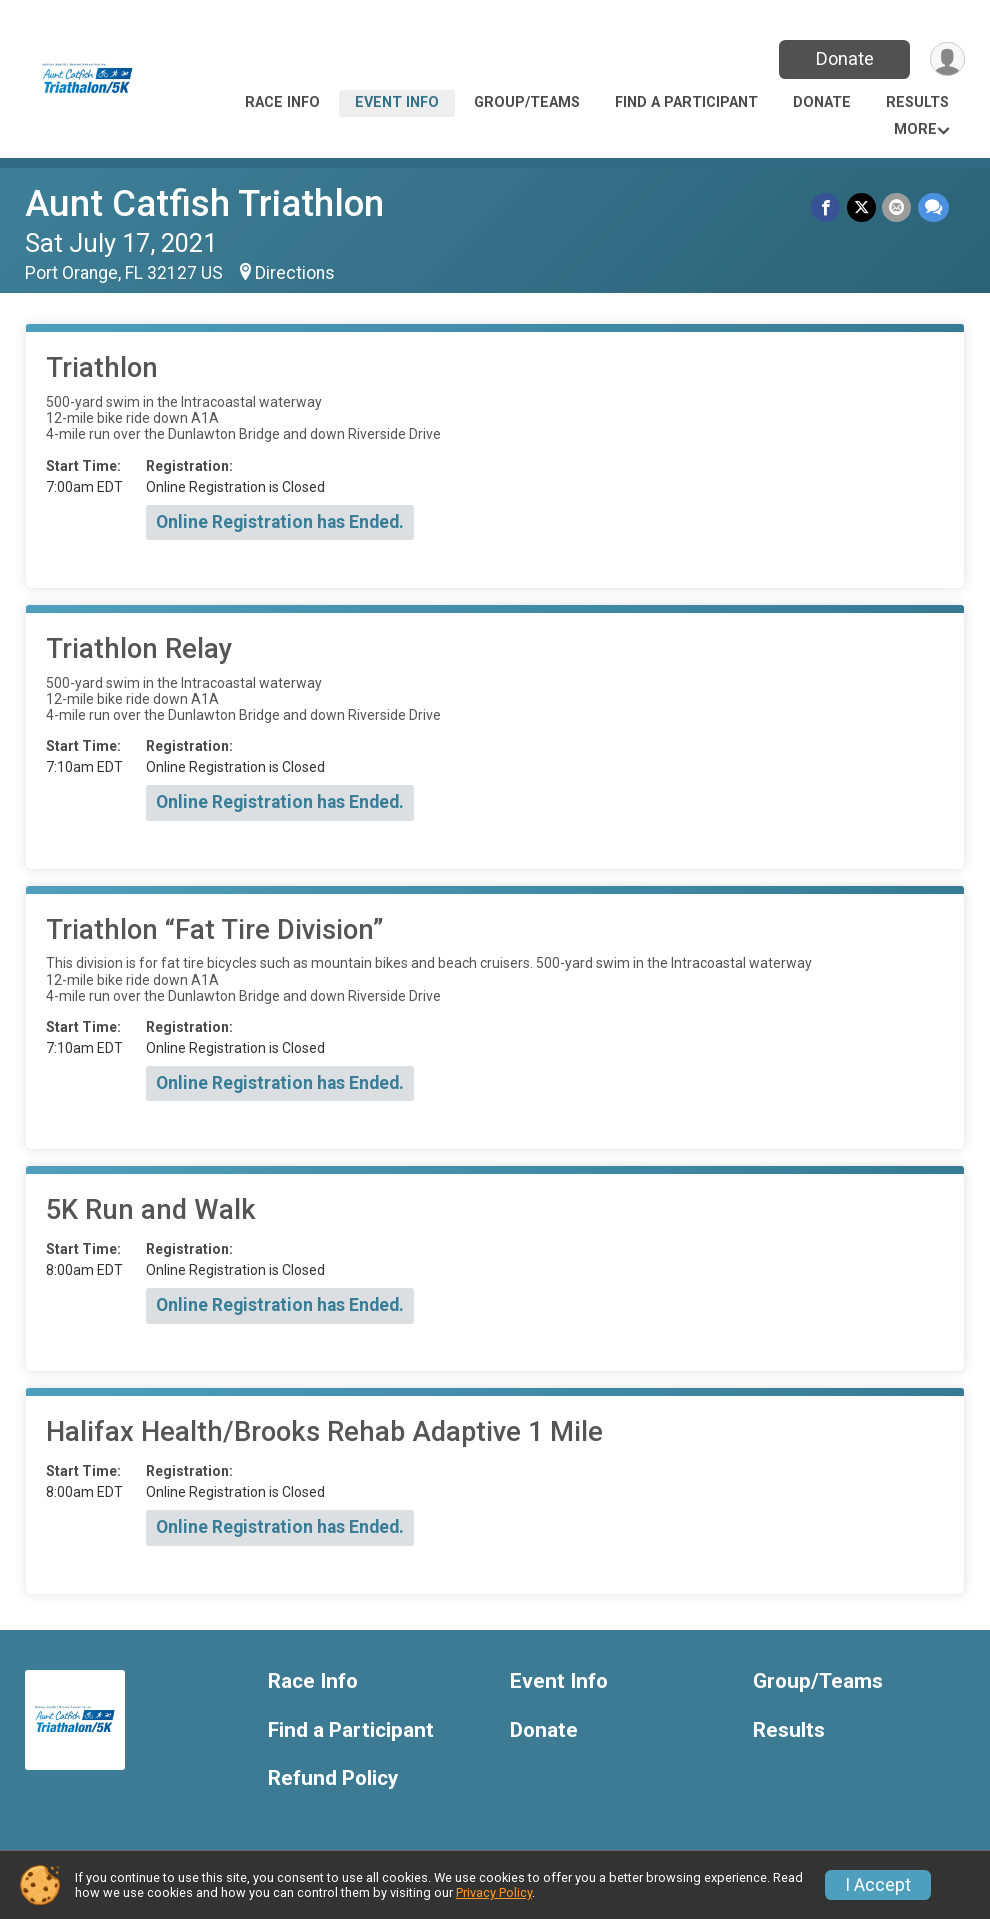  I want to click on [Share on Twitter], so click(862, 207).